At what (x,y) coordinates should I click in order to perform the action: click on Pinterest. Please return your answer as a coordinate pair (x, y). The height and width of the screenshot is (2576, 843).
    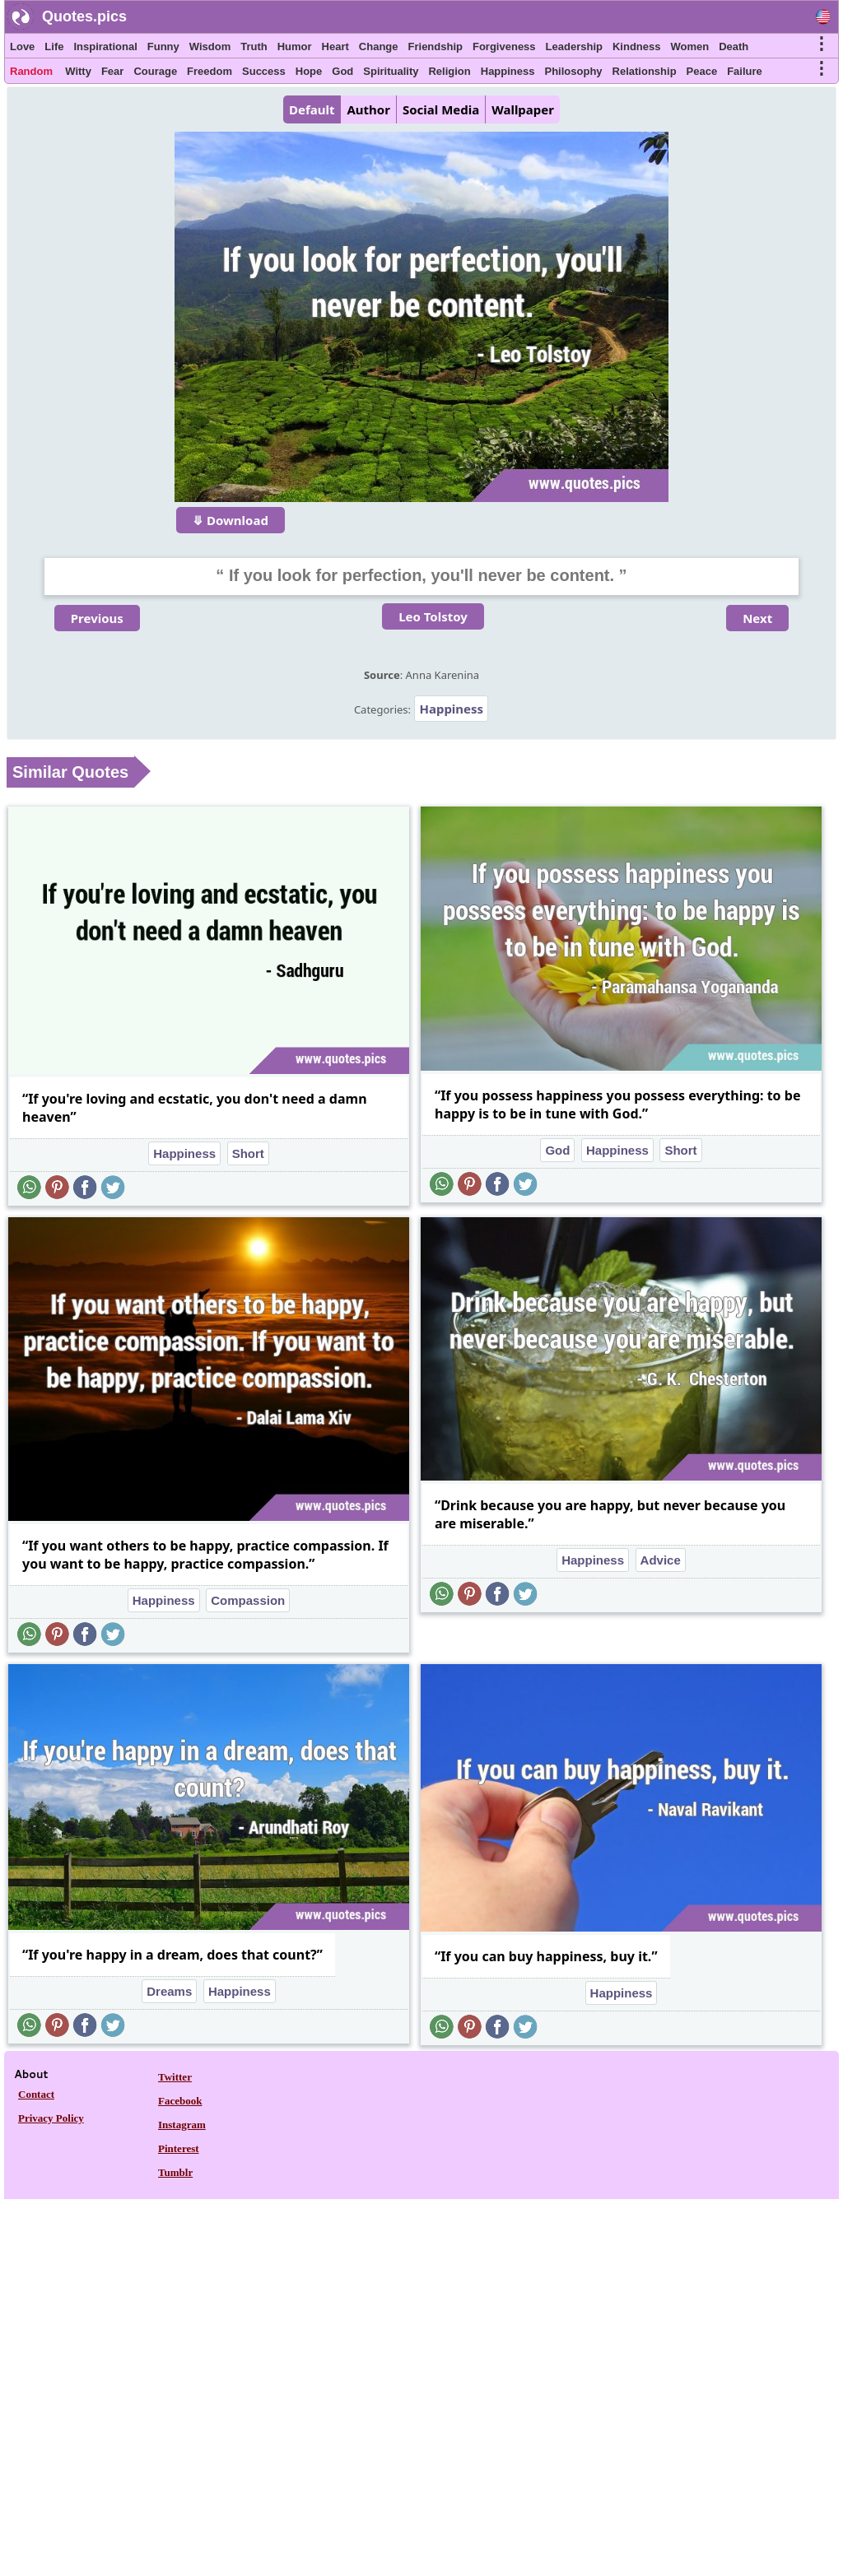
    Looking at the image, I should click on (178, 2148).